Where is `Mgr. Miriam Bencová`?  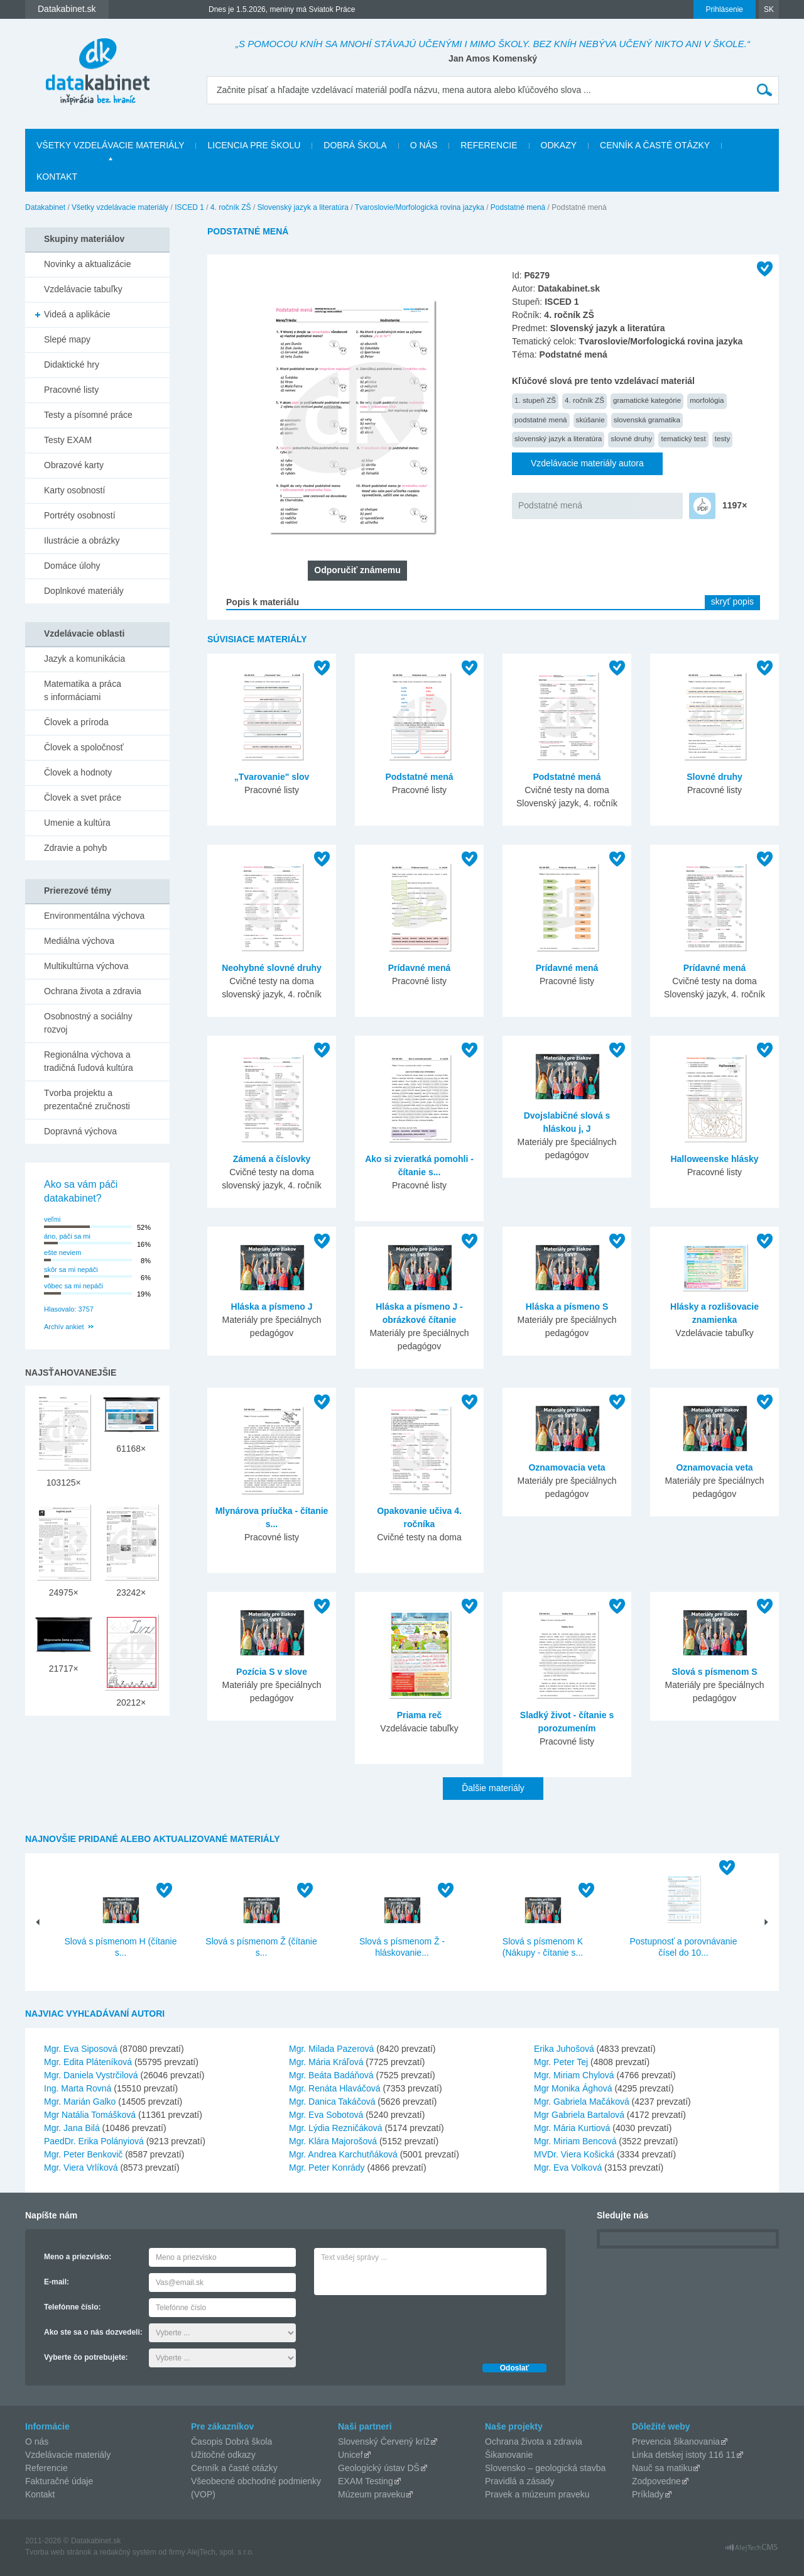 Mgr. Miriam Bencová is located at coordinates (575, 2141).